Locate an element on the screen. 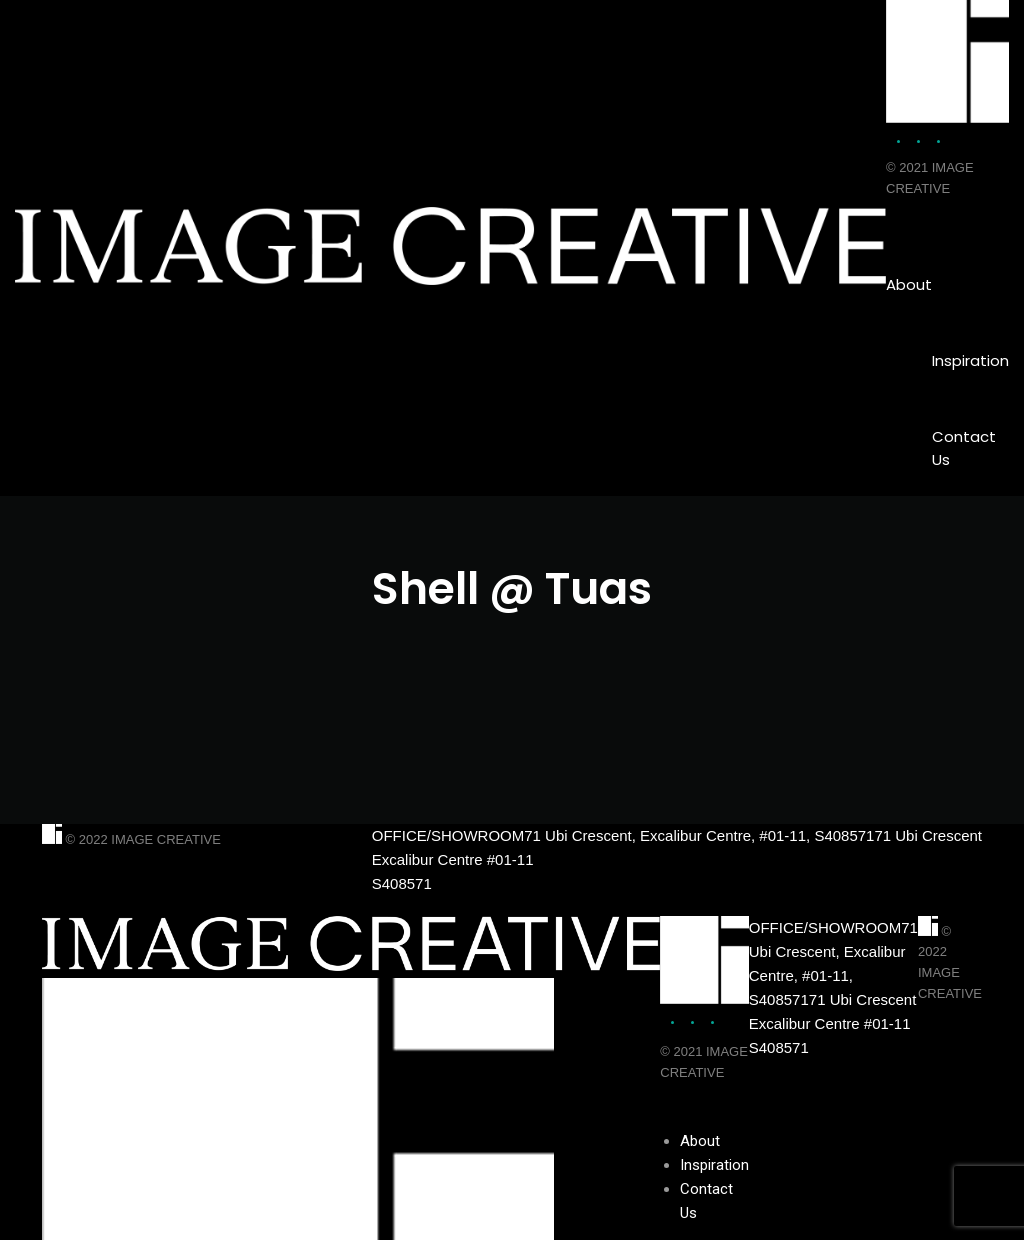 This screenshot has height=1240, width=1024. Inspiration is located at coordinates (970, 360).